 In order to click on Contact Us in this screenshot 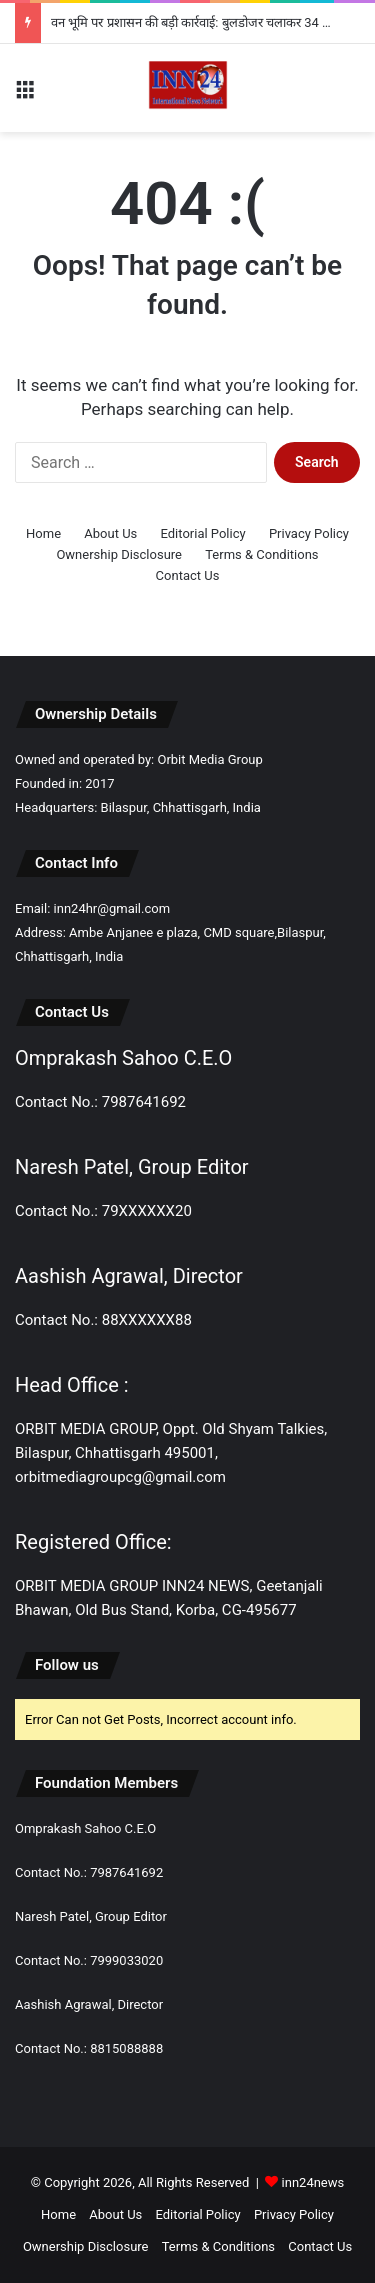, I will do `click(188, 575)`.